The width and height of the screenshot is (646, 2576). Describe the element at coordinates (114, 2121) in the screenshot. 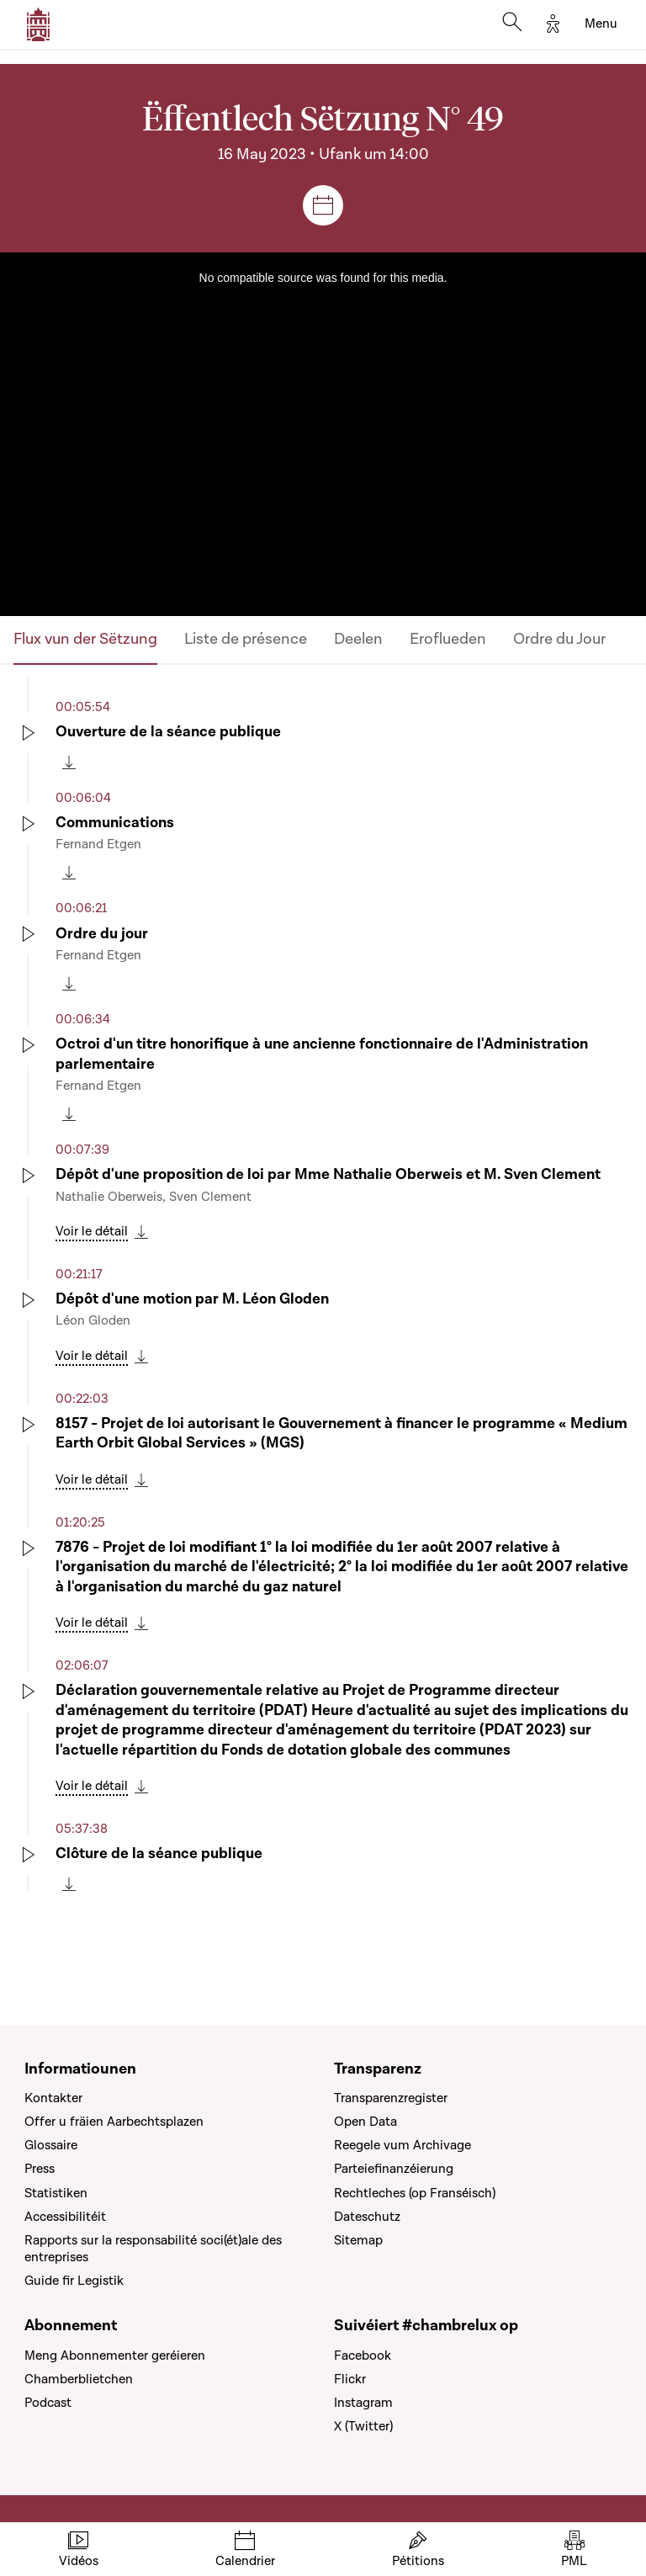

I see `Offer u fräien Aarbechtsplazen` at that location.